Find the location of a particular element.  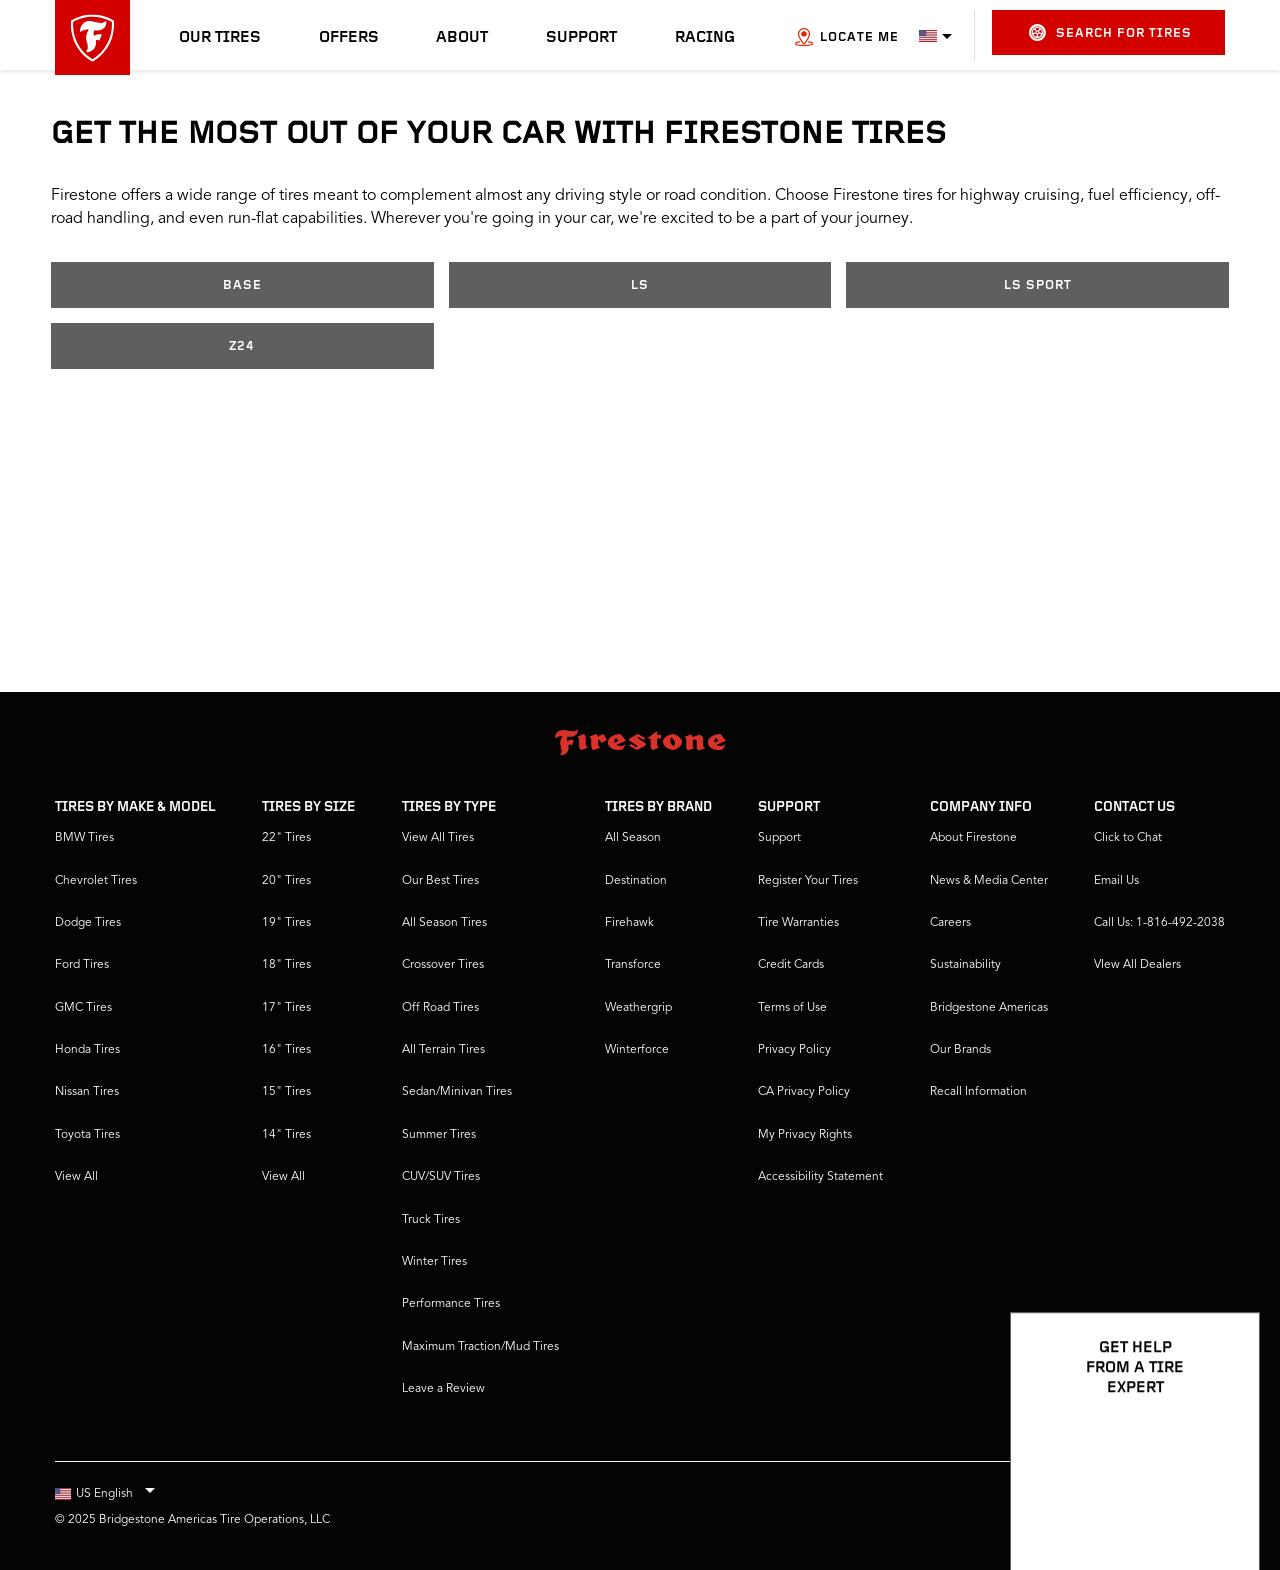

Recall Information is located at coordinates (978, 1092).